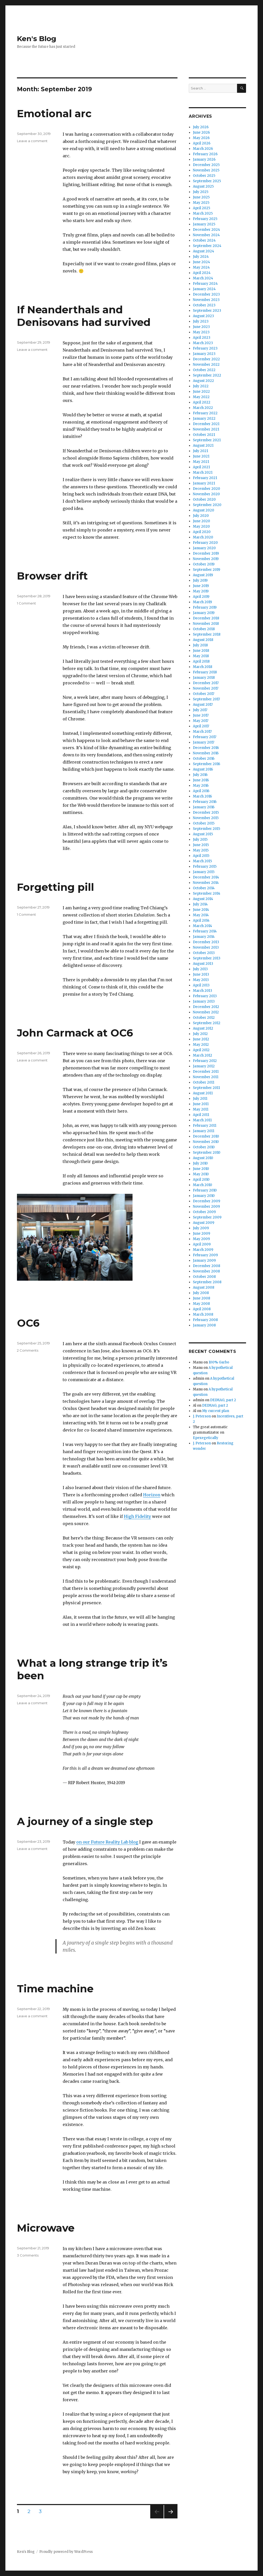 Image resolution: width=263 pixels, height=2576 pixels. Describe the element at coordinates (201, 456) in the screenshot. I see `June 2021` at that location.